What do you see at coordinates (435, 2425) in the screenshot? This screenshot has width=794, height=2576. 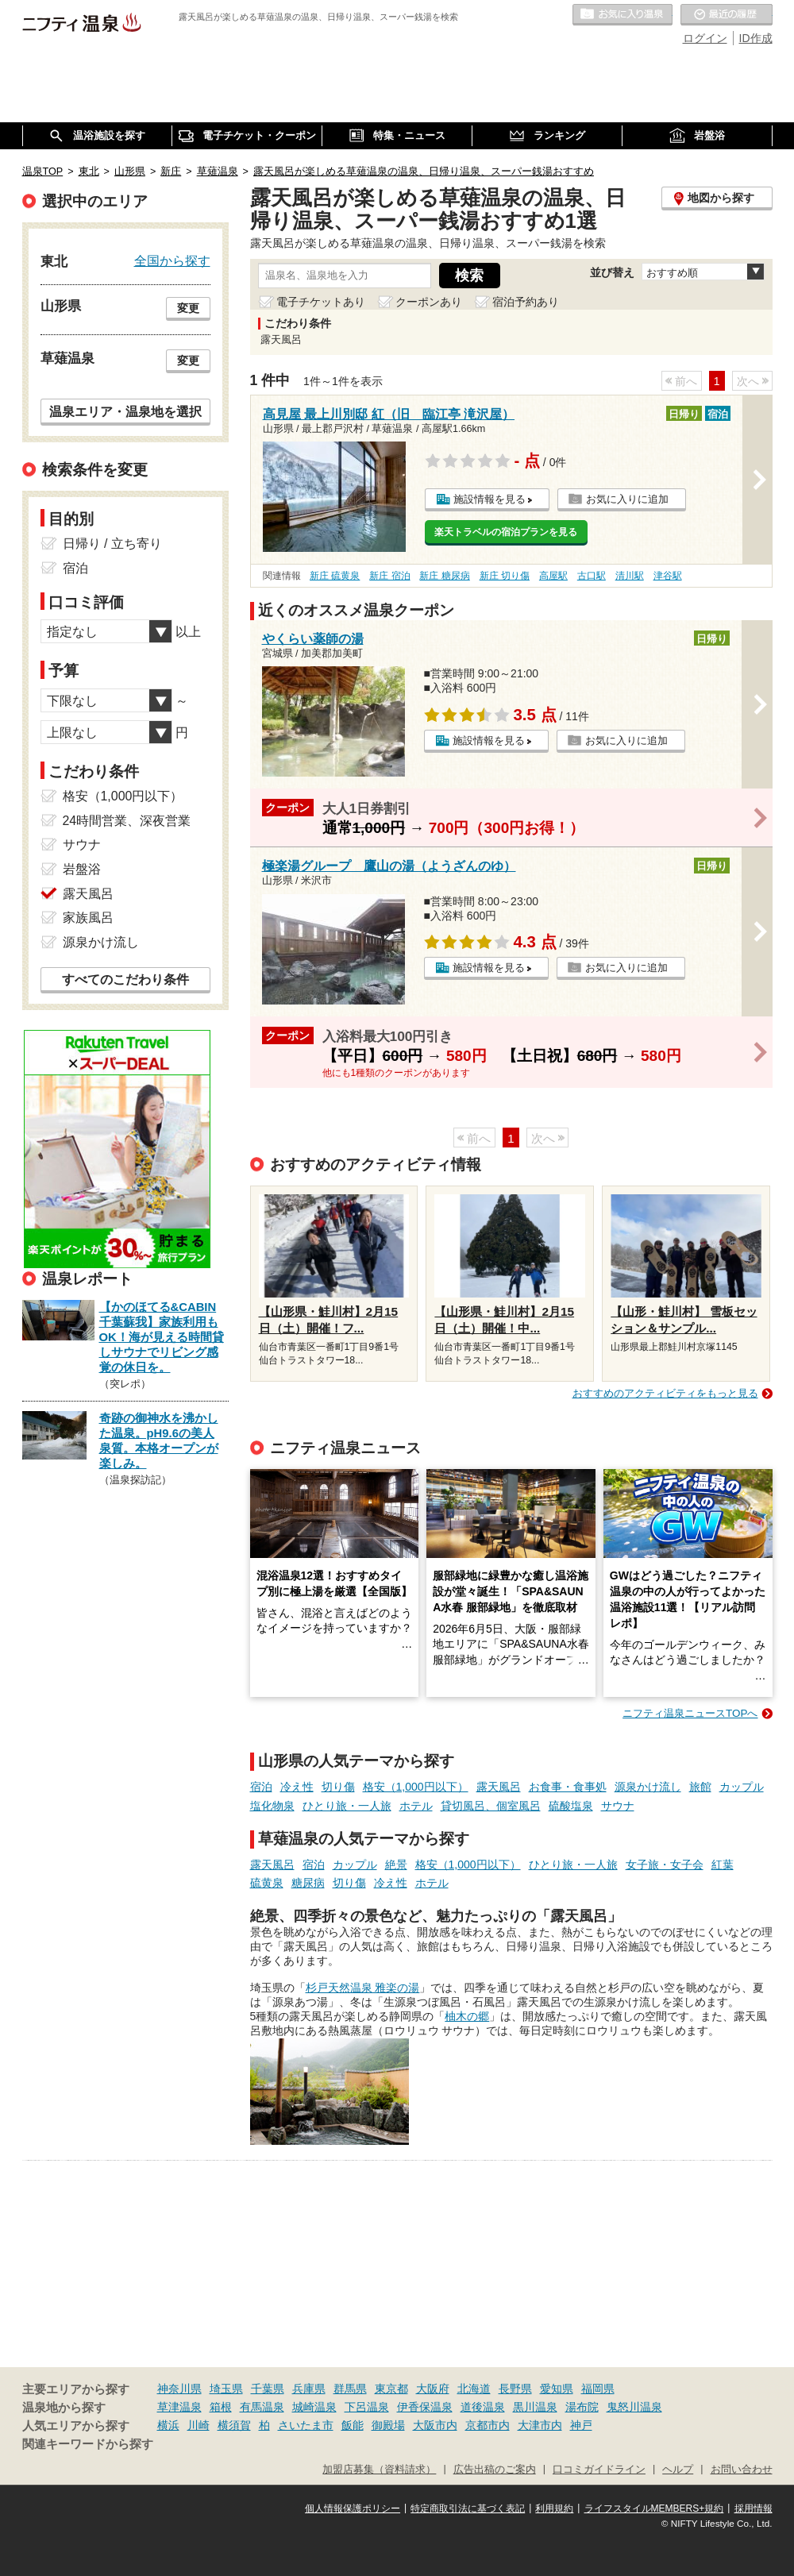 I see `大阪市内` at bounding box center [435, 2425].